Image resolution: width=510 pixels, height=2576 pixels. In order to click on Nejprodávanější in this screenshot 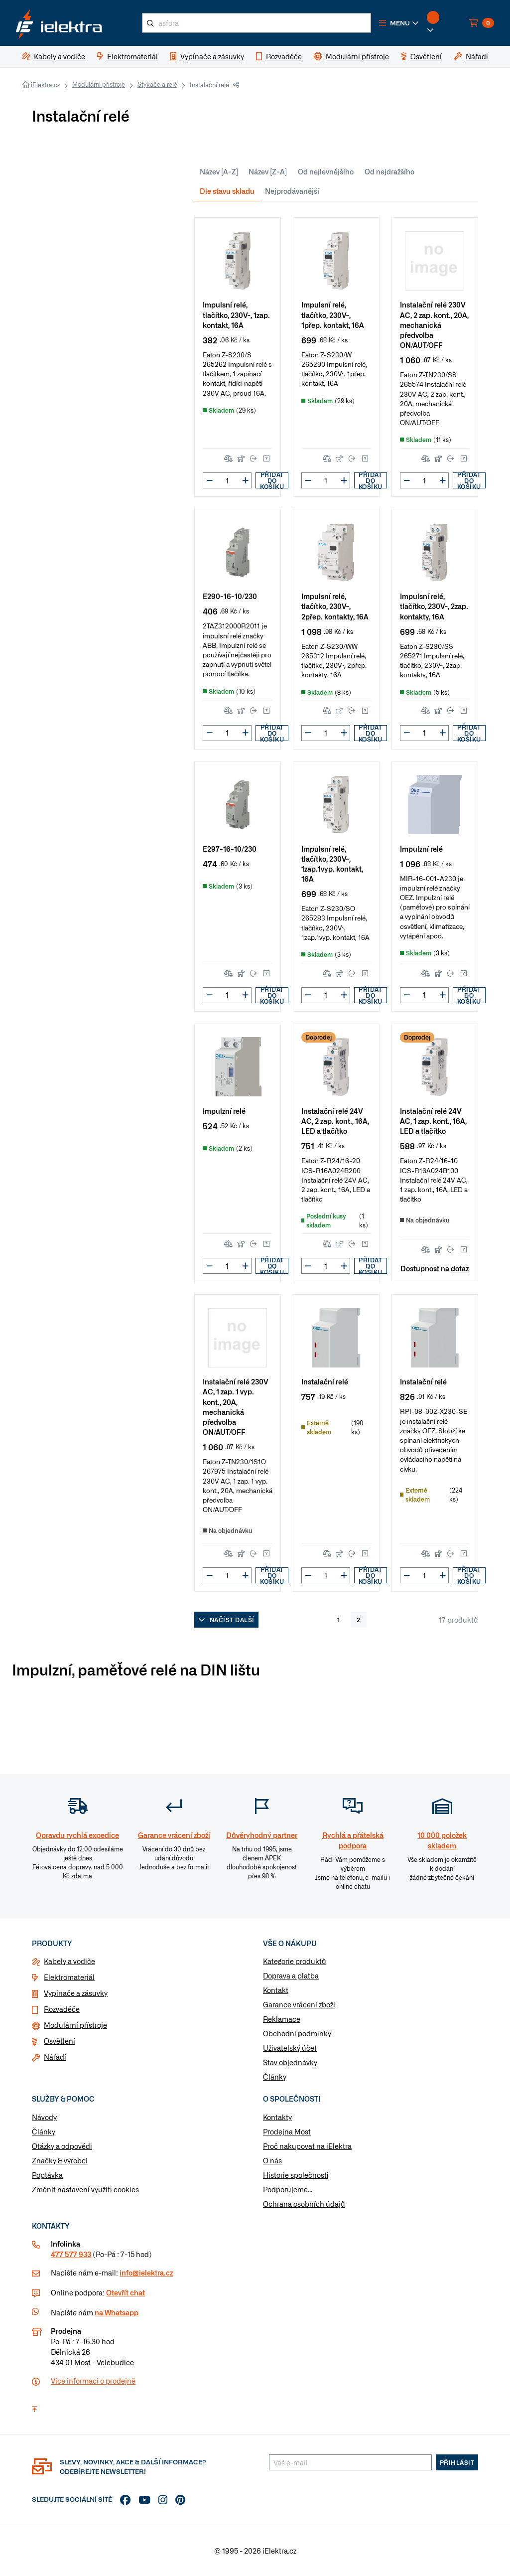, I will do `click(292, 191)`.